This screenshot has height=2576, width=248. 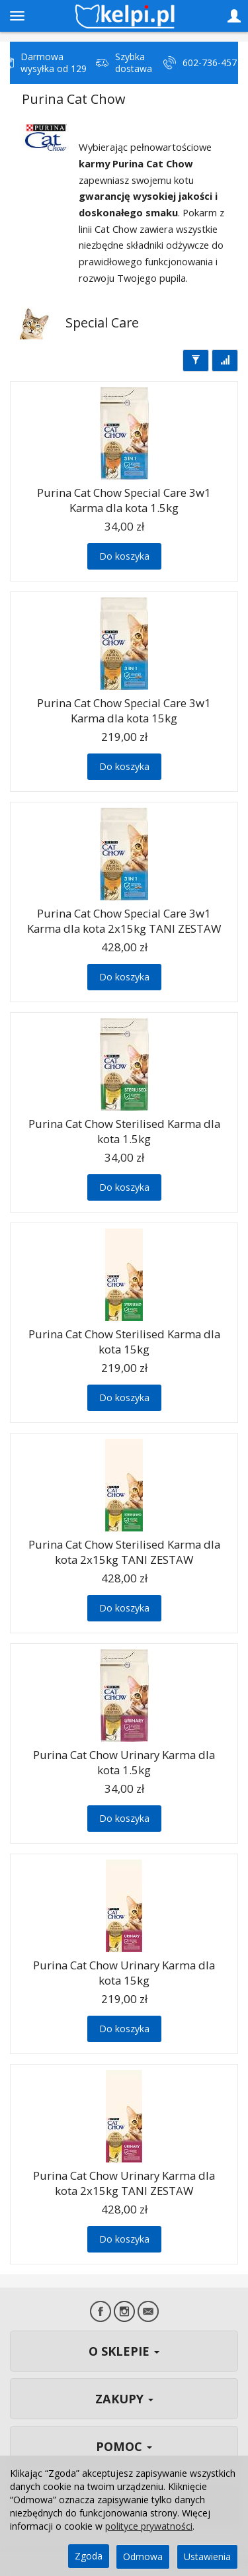 I want to click on POMOC, so click(x=124, y=2446).